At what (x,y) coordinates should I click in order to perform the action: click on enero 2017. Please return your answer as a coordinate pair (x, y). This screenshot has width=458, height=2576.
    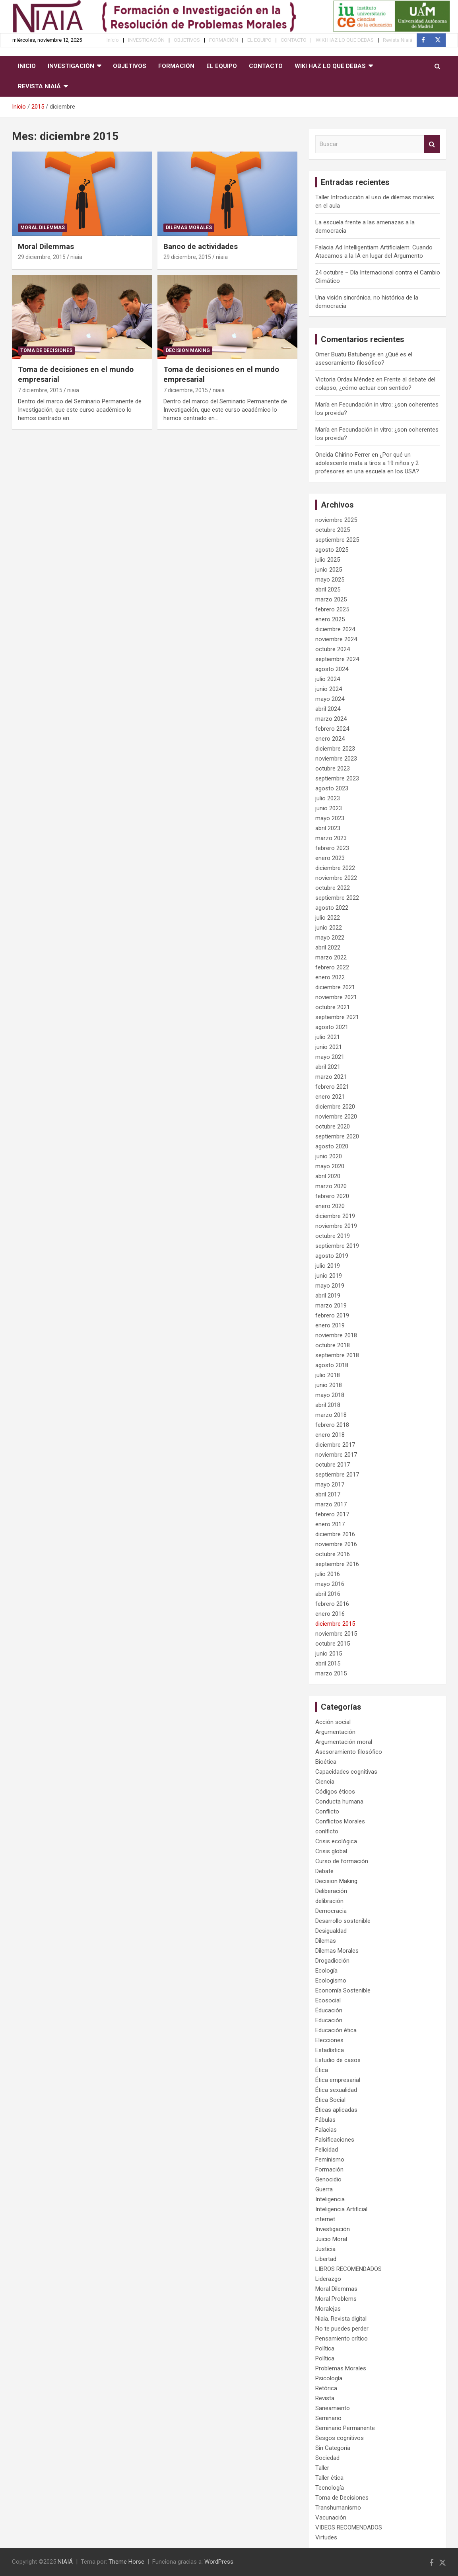
    Looking at the image, I should click on (330, 1524).